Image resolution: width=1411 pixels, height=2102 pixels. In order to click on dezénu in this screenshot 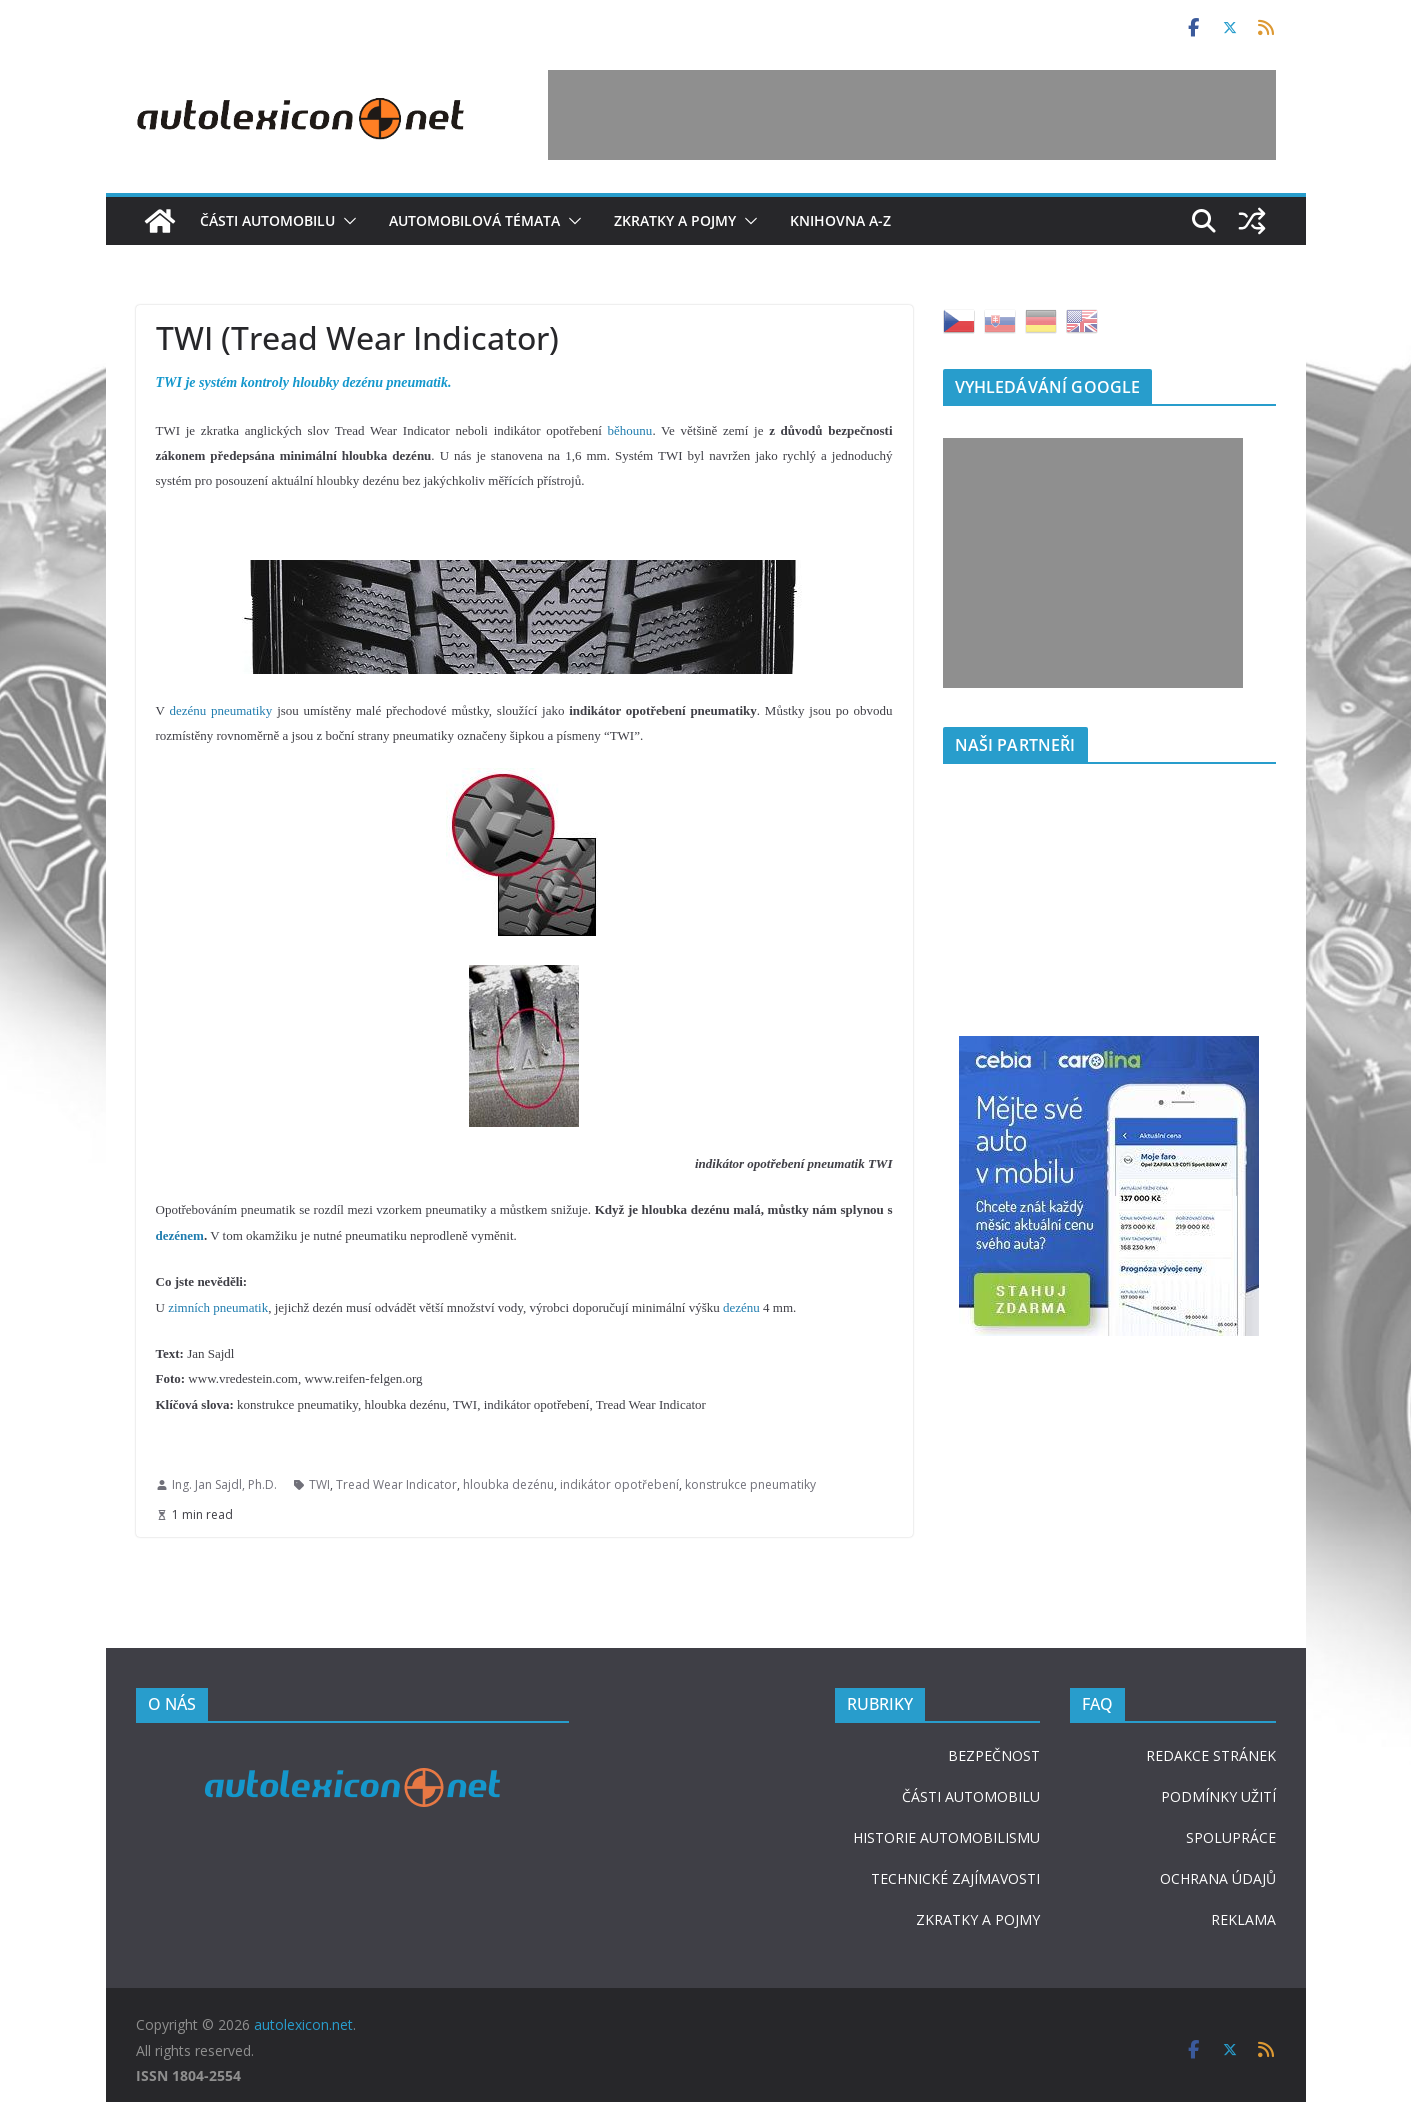, I will do `click(741, 1307)`.